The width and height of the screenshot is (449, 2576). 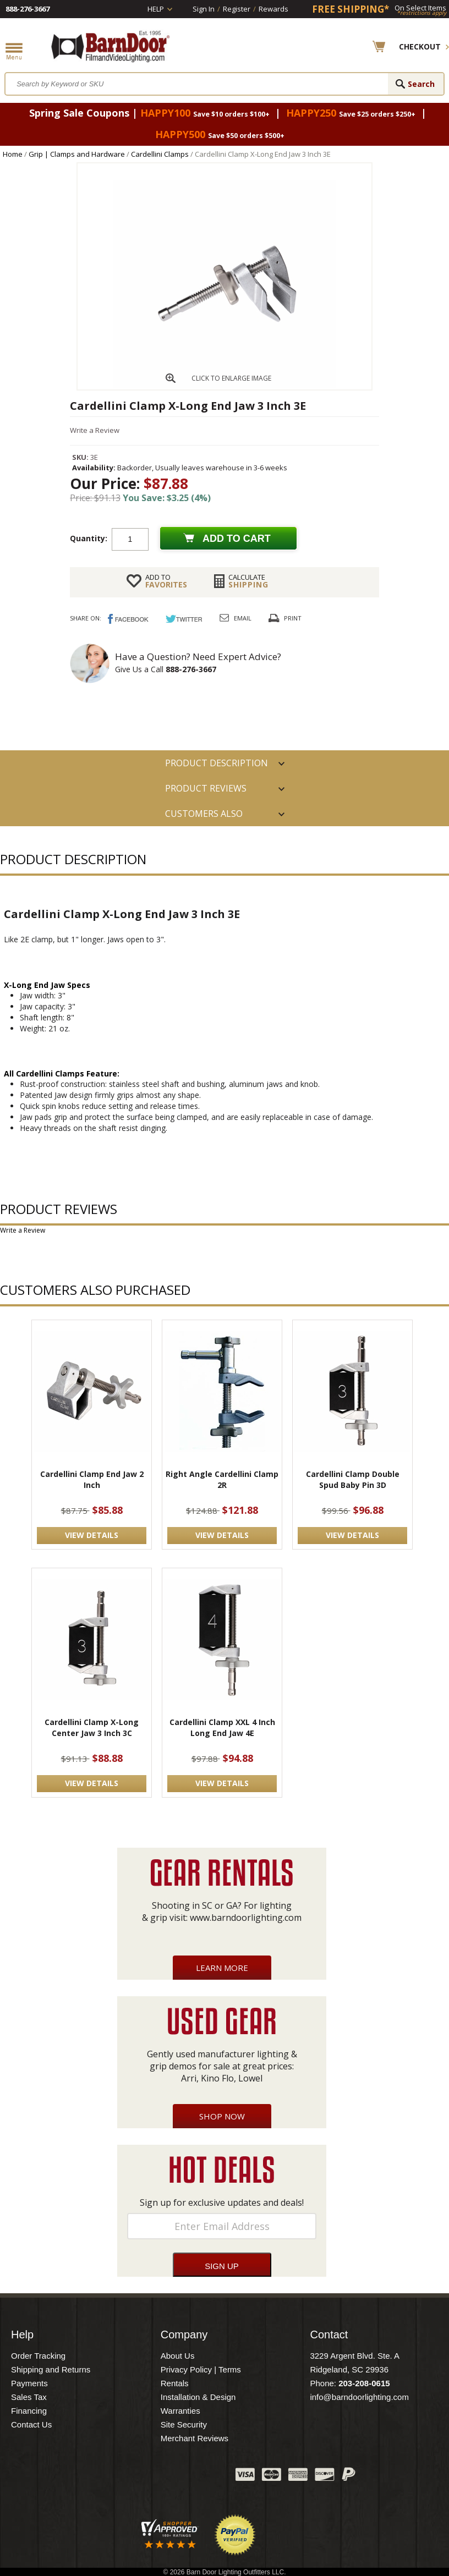 I want to click on PRODUCT DESCRIPTION, so click(x=216, y=763).